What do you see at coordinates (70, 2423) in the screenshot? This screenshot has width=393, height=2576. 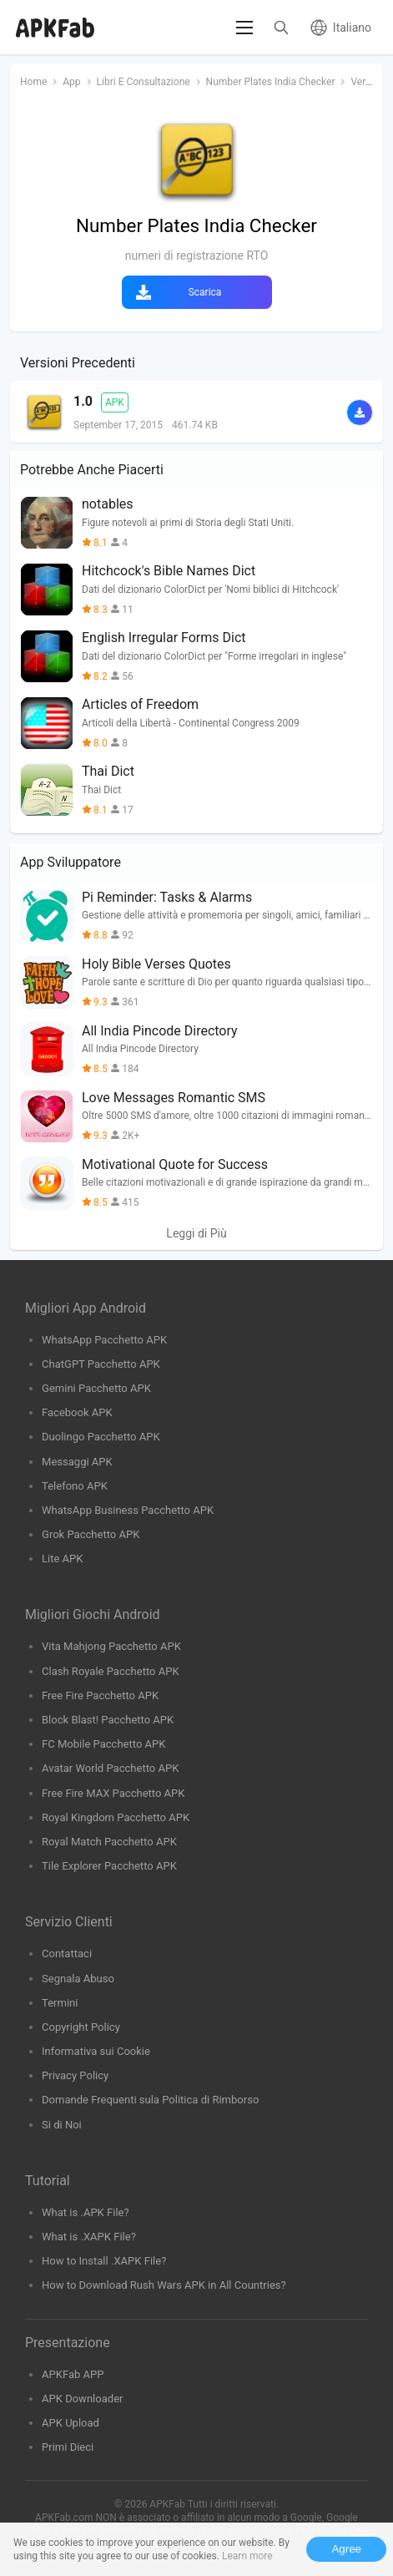 I see `APK Upload` at bounding box center [70, 2423].